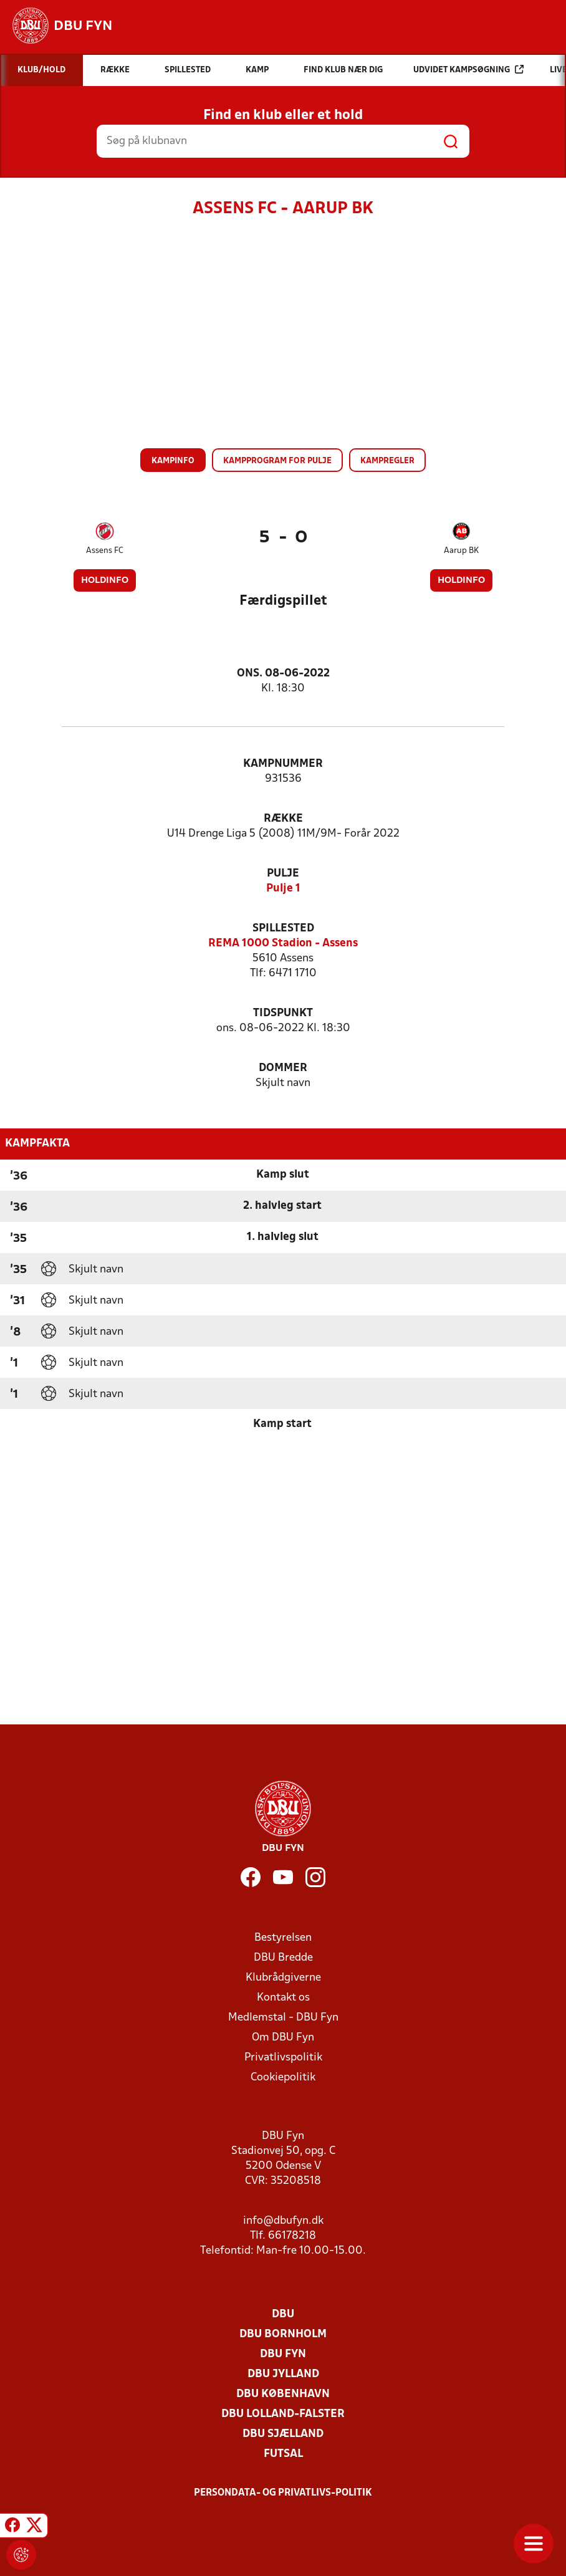 The image size is (566, 2576). Describe the element at coordinates (104, 551) in the screenshot. I see `Assens FC` at that location.